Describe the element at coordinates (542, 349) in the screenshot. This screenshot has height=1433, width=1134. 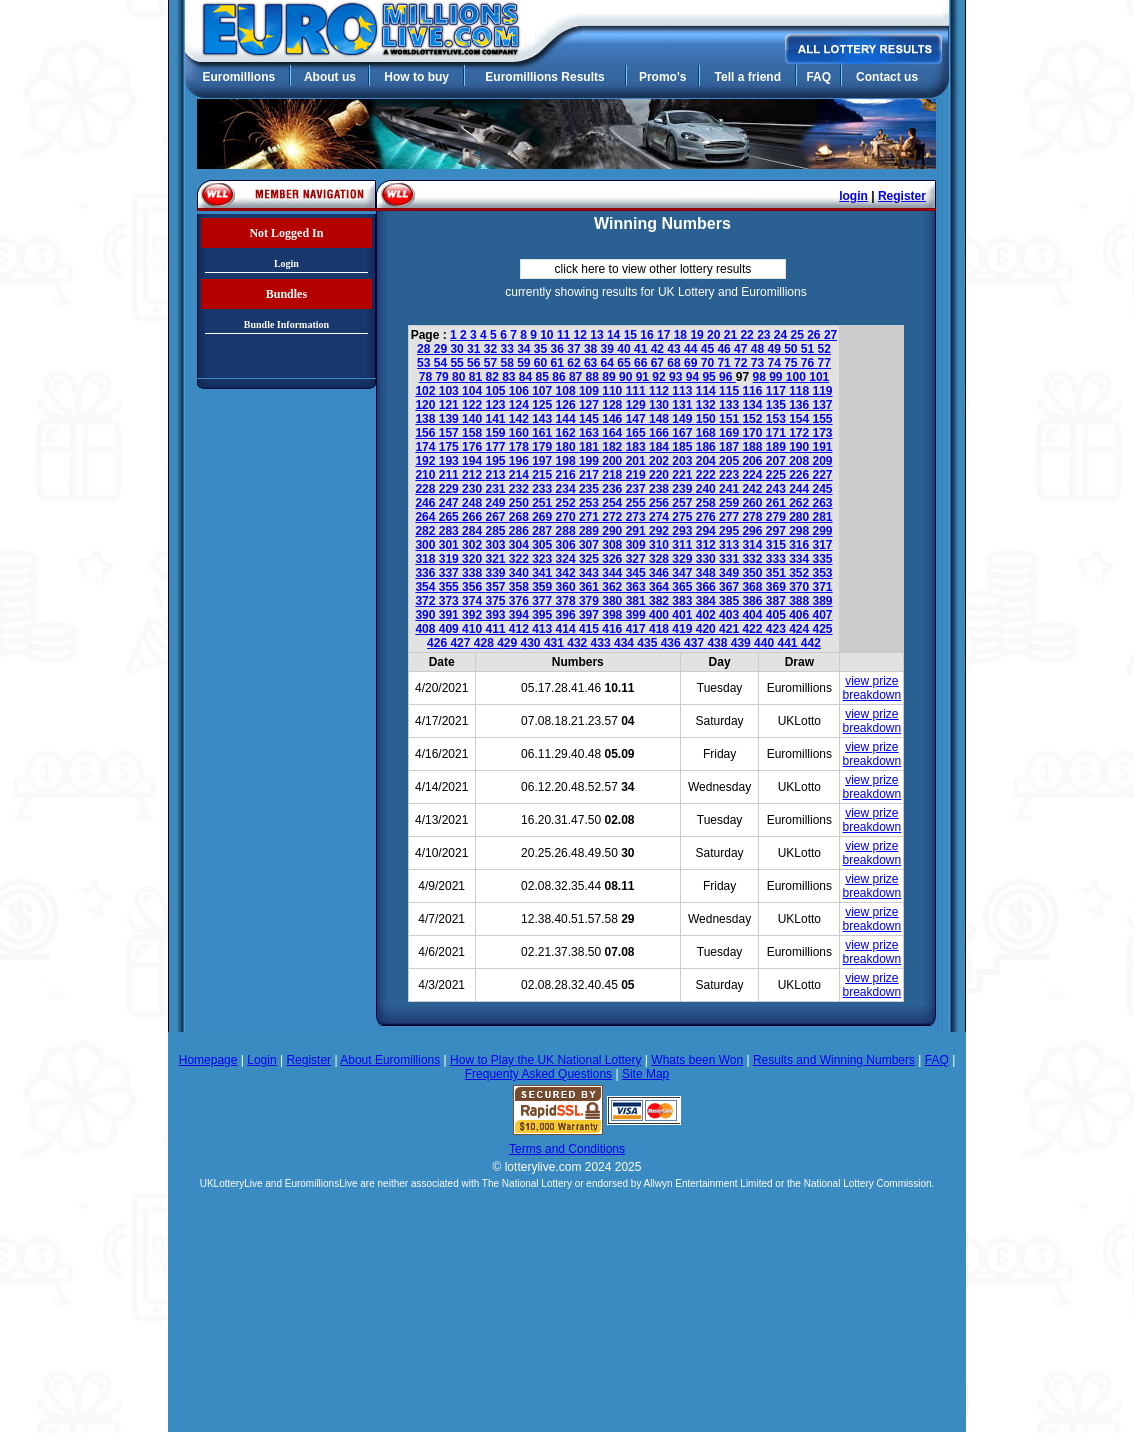
I see `35` at that location.